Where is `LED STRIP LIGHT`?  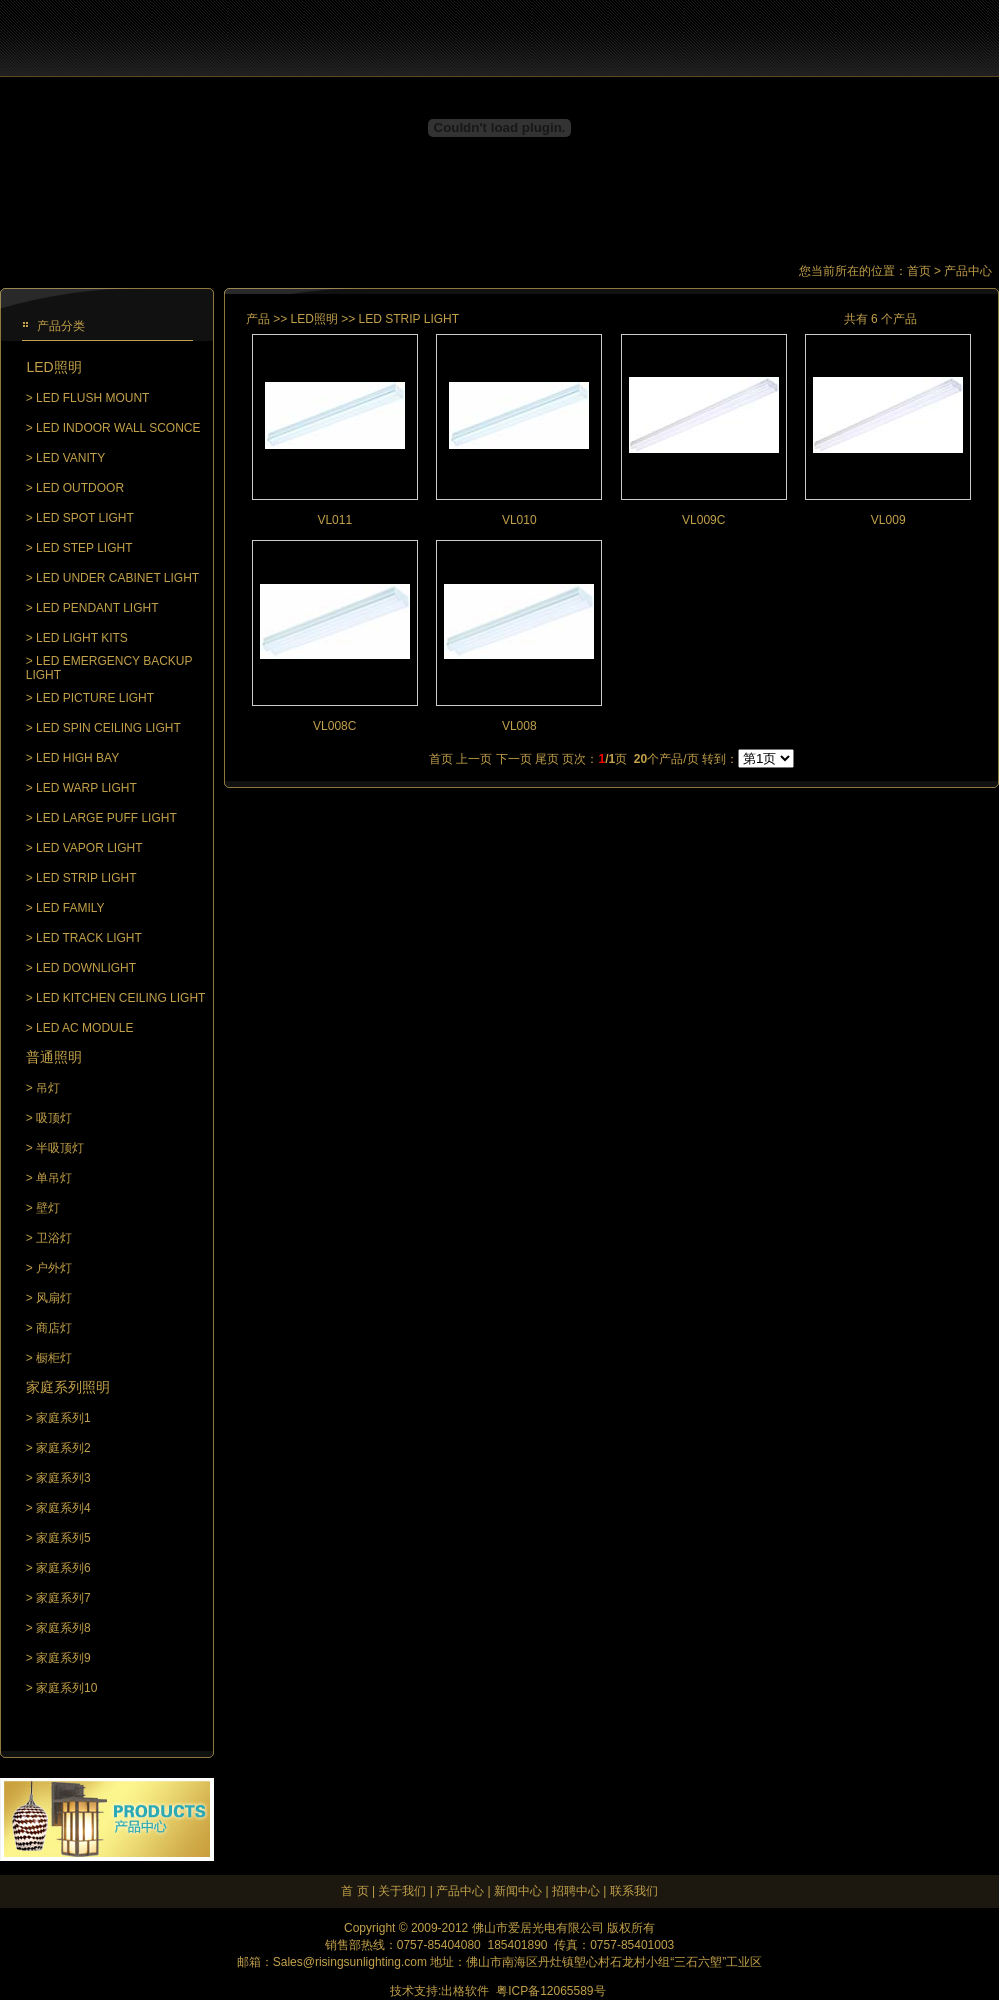 LED STRIP LIGHT is located at coordinates (86, 878).